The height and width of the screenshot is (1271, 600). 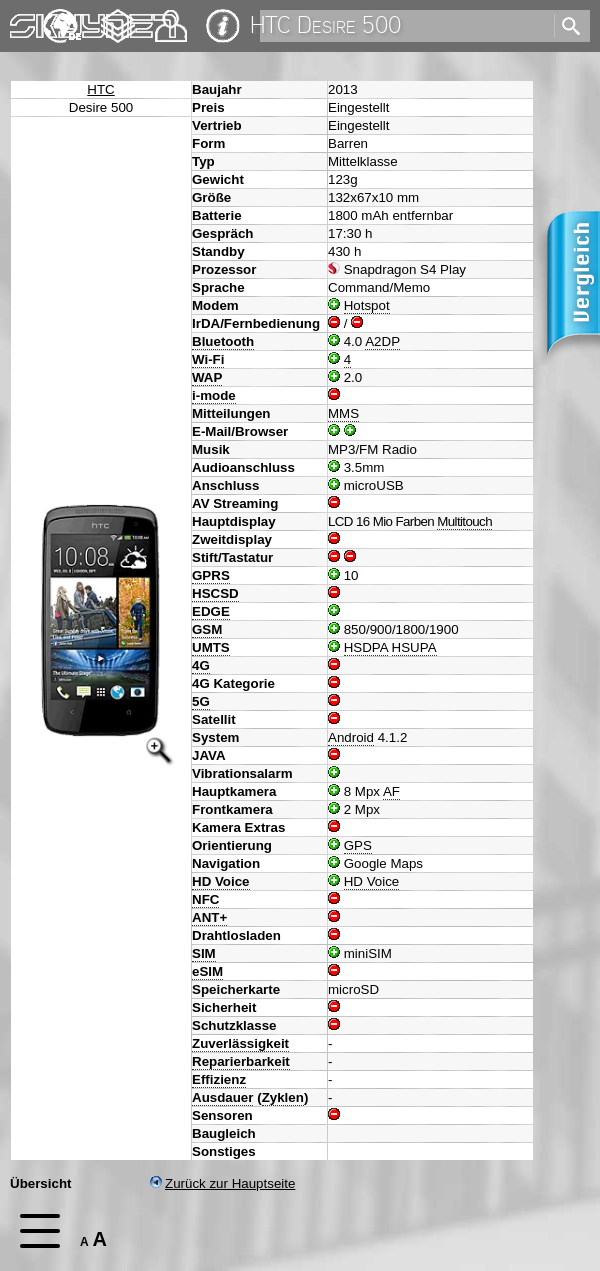 What do you see at coordinates (211, 647) in the screenshot?
I see `UMTS` at bounding box center [211, 647].